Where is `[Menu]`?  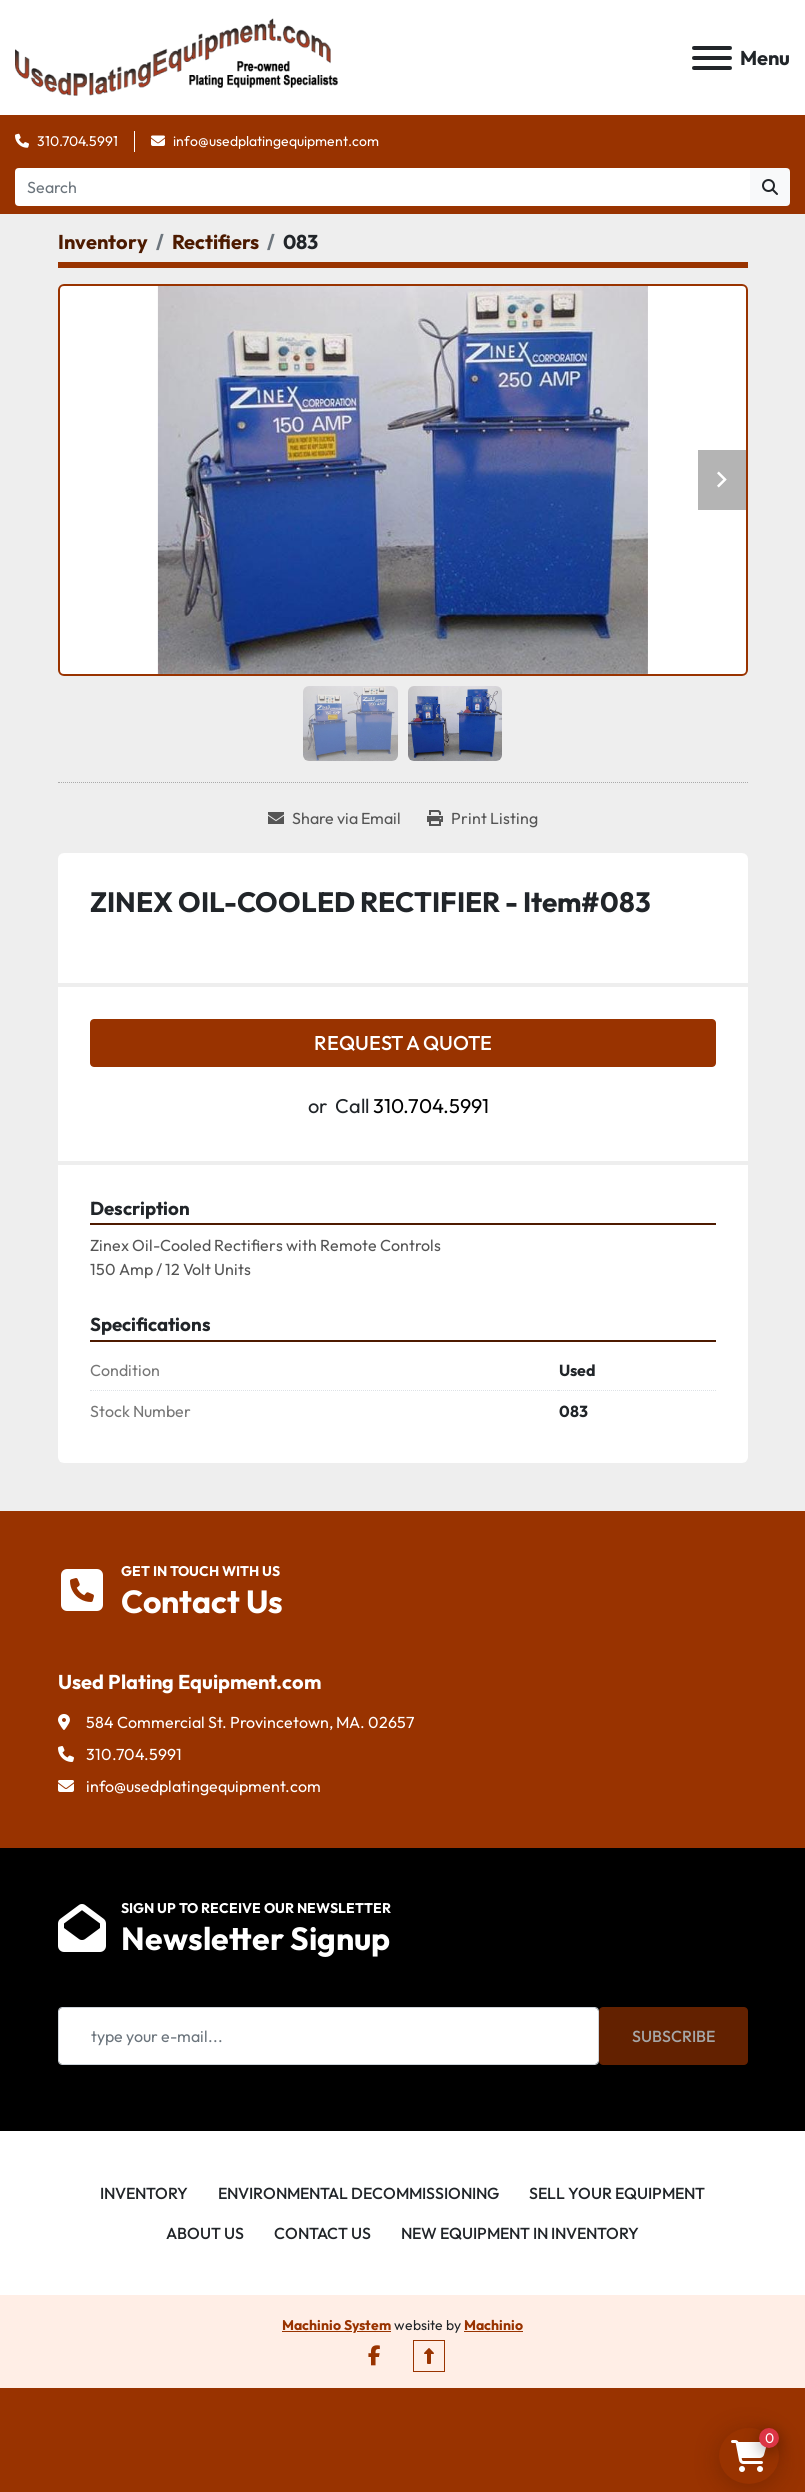
[Menu] is located at coordinates (712, 58).